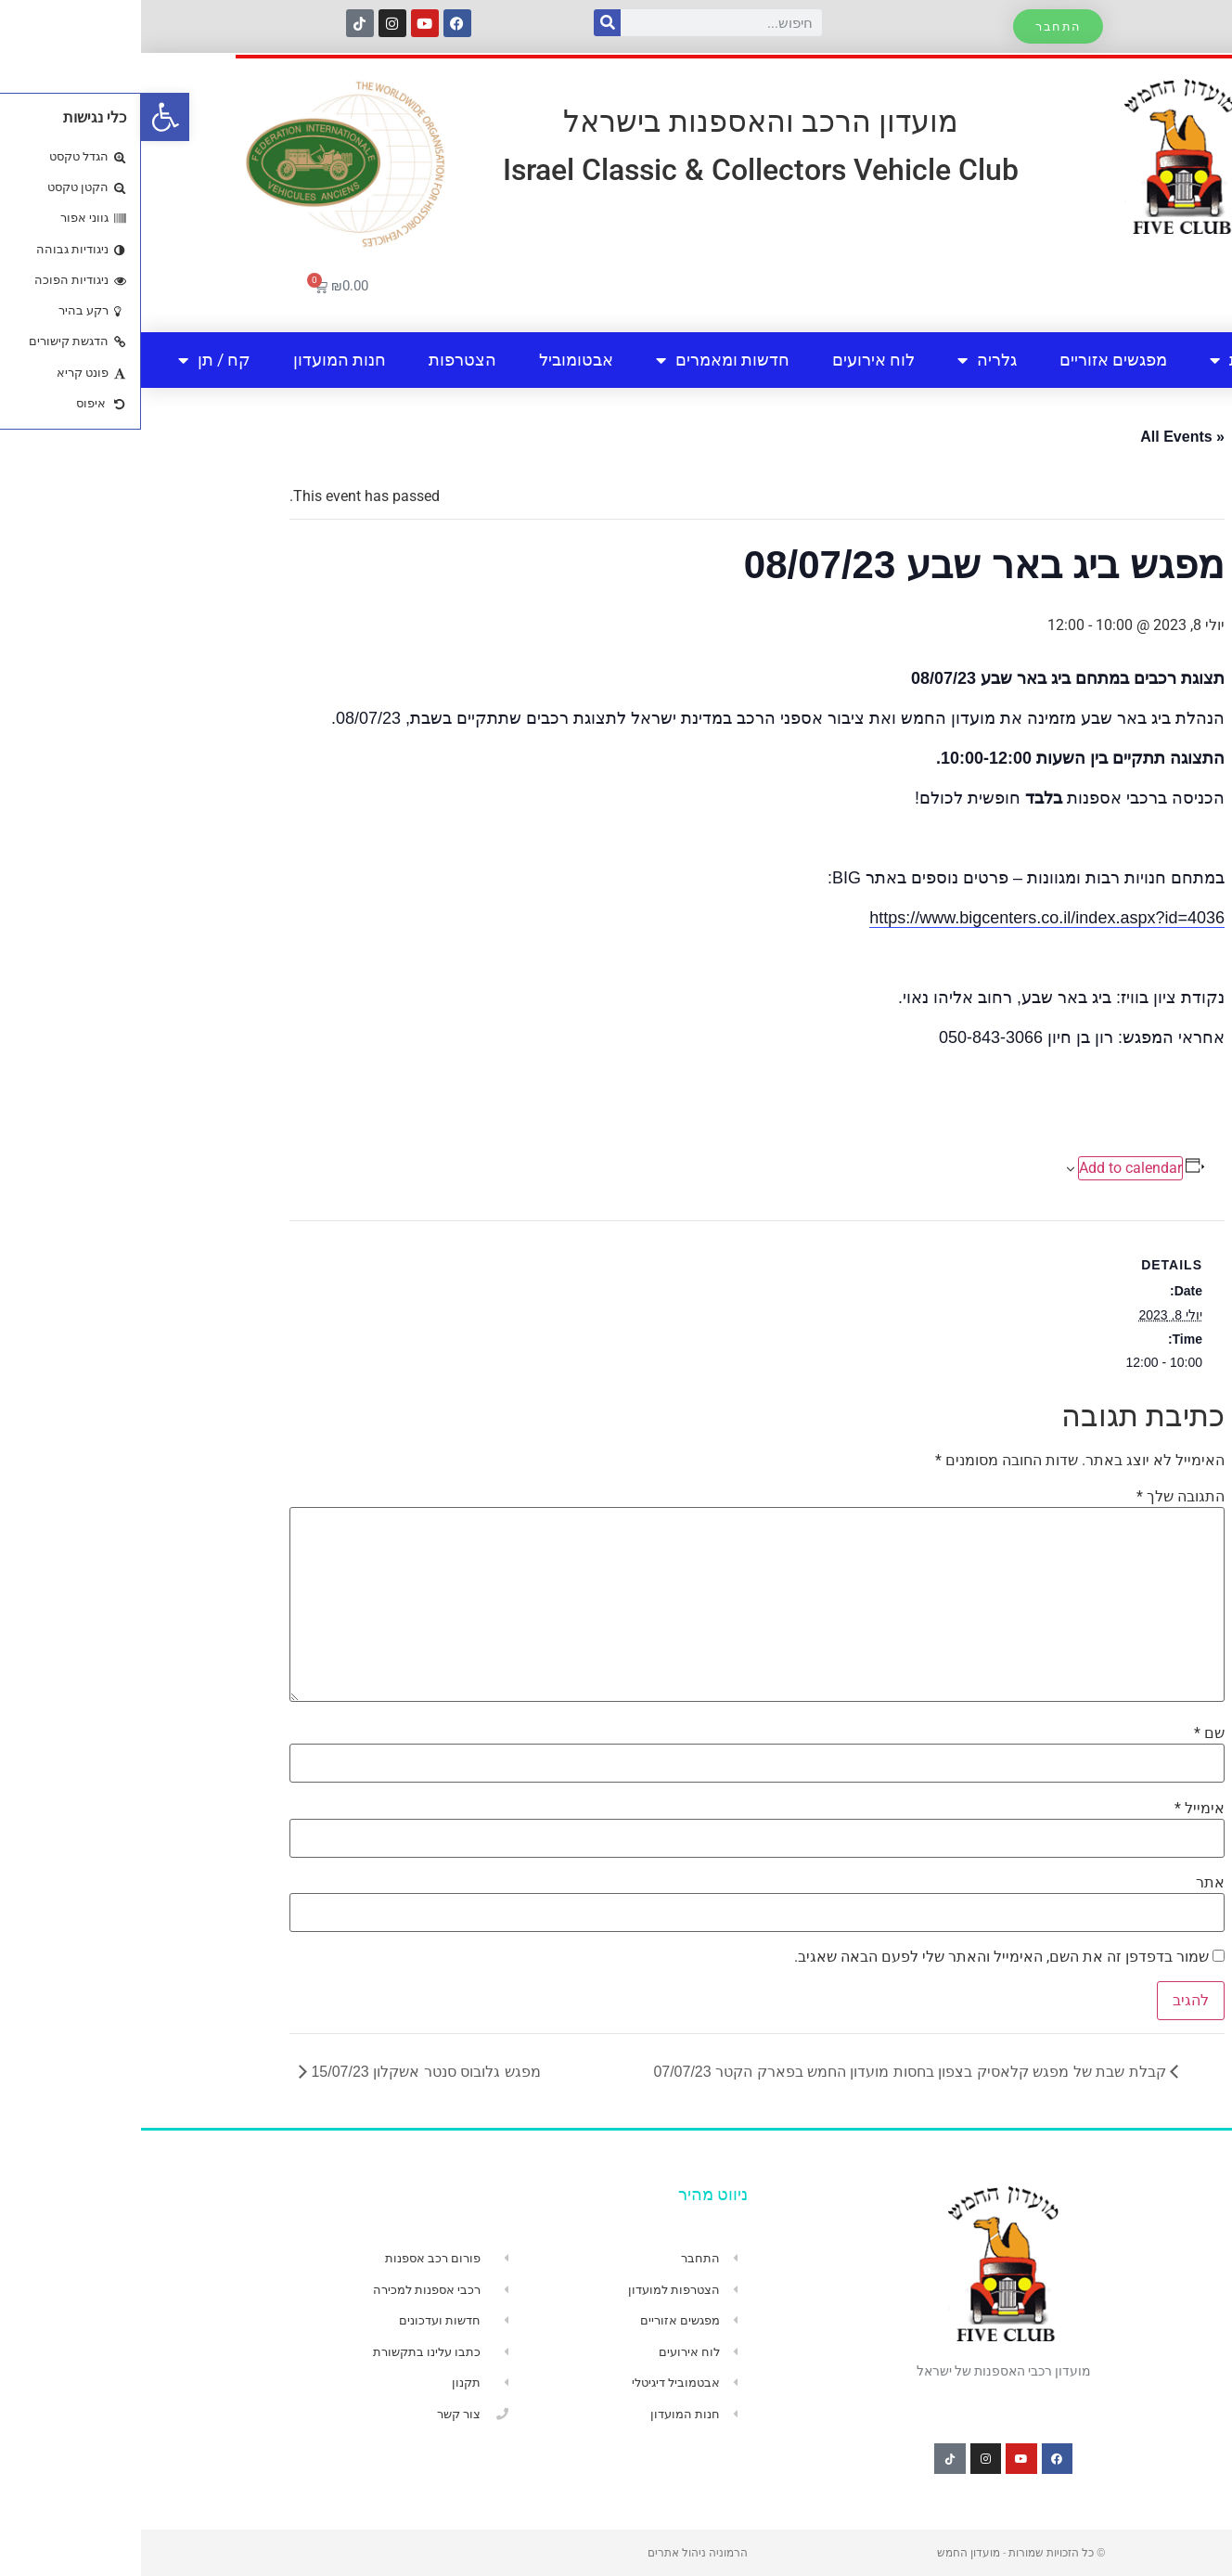  Describe the element at coordinates (989, 1168) in the screenshot. I see `Add to calendar [View links to add events to your calendar]` at that location.